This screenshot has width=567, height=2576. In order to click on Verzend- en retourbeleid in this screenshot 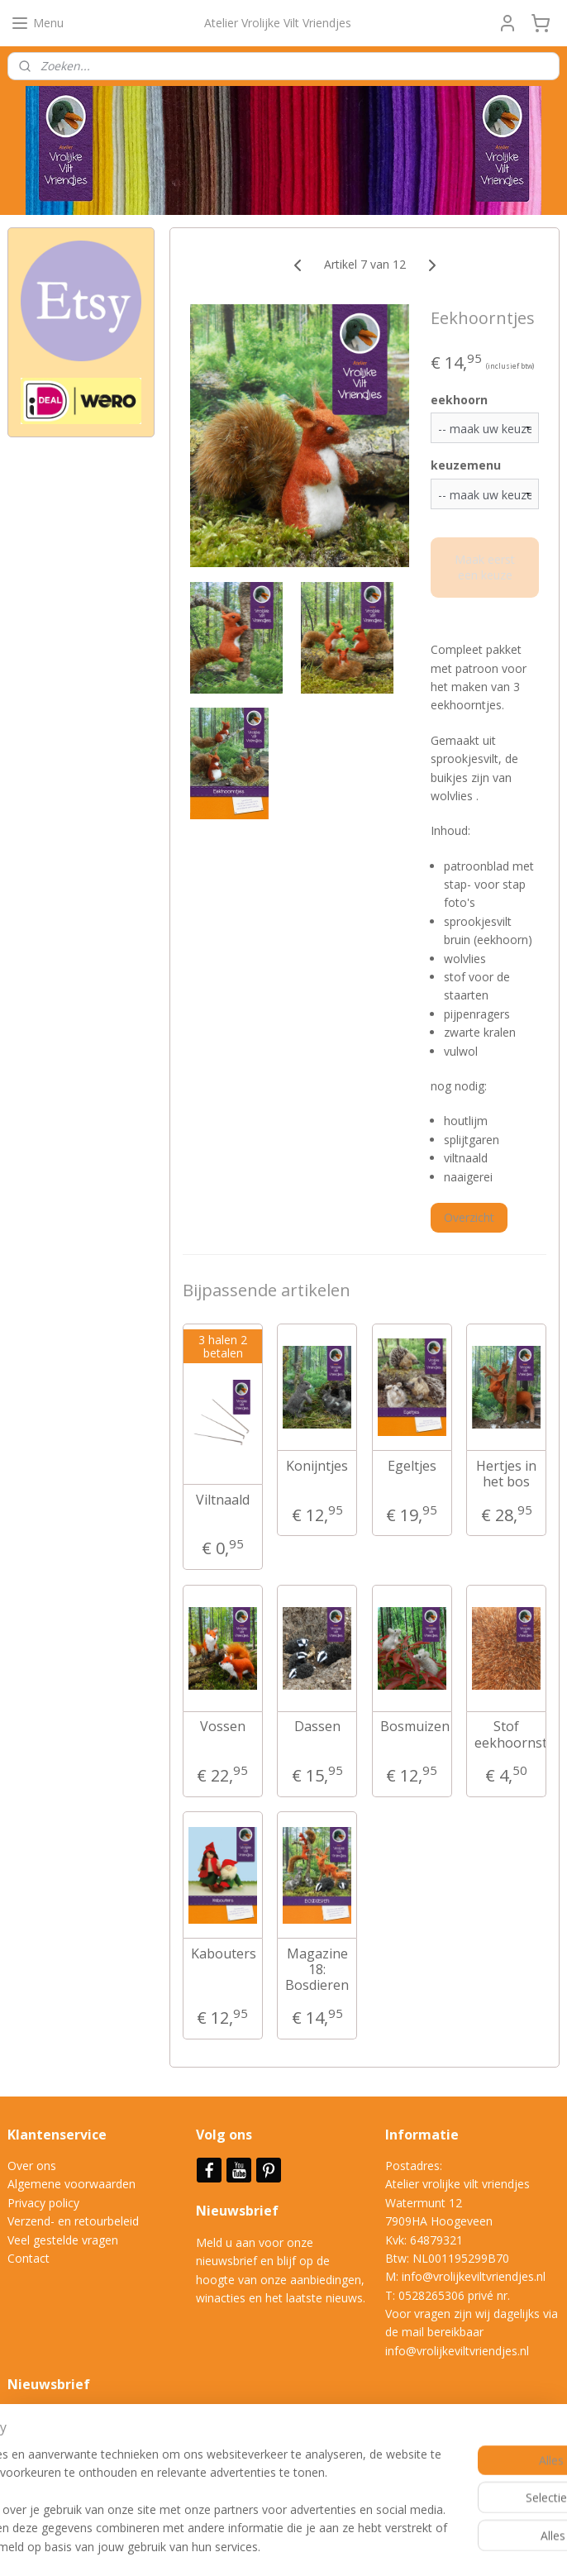, I will do `click(73, 2221)`.